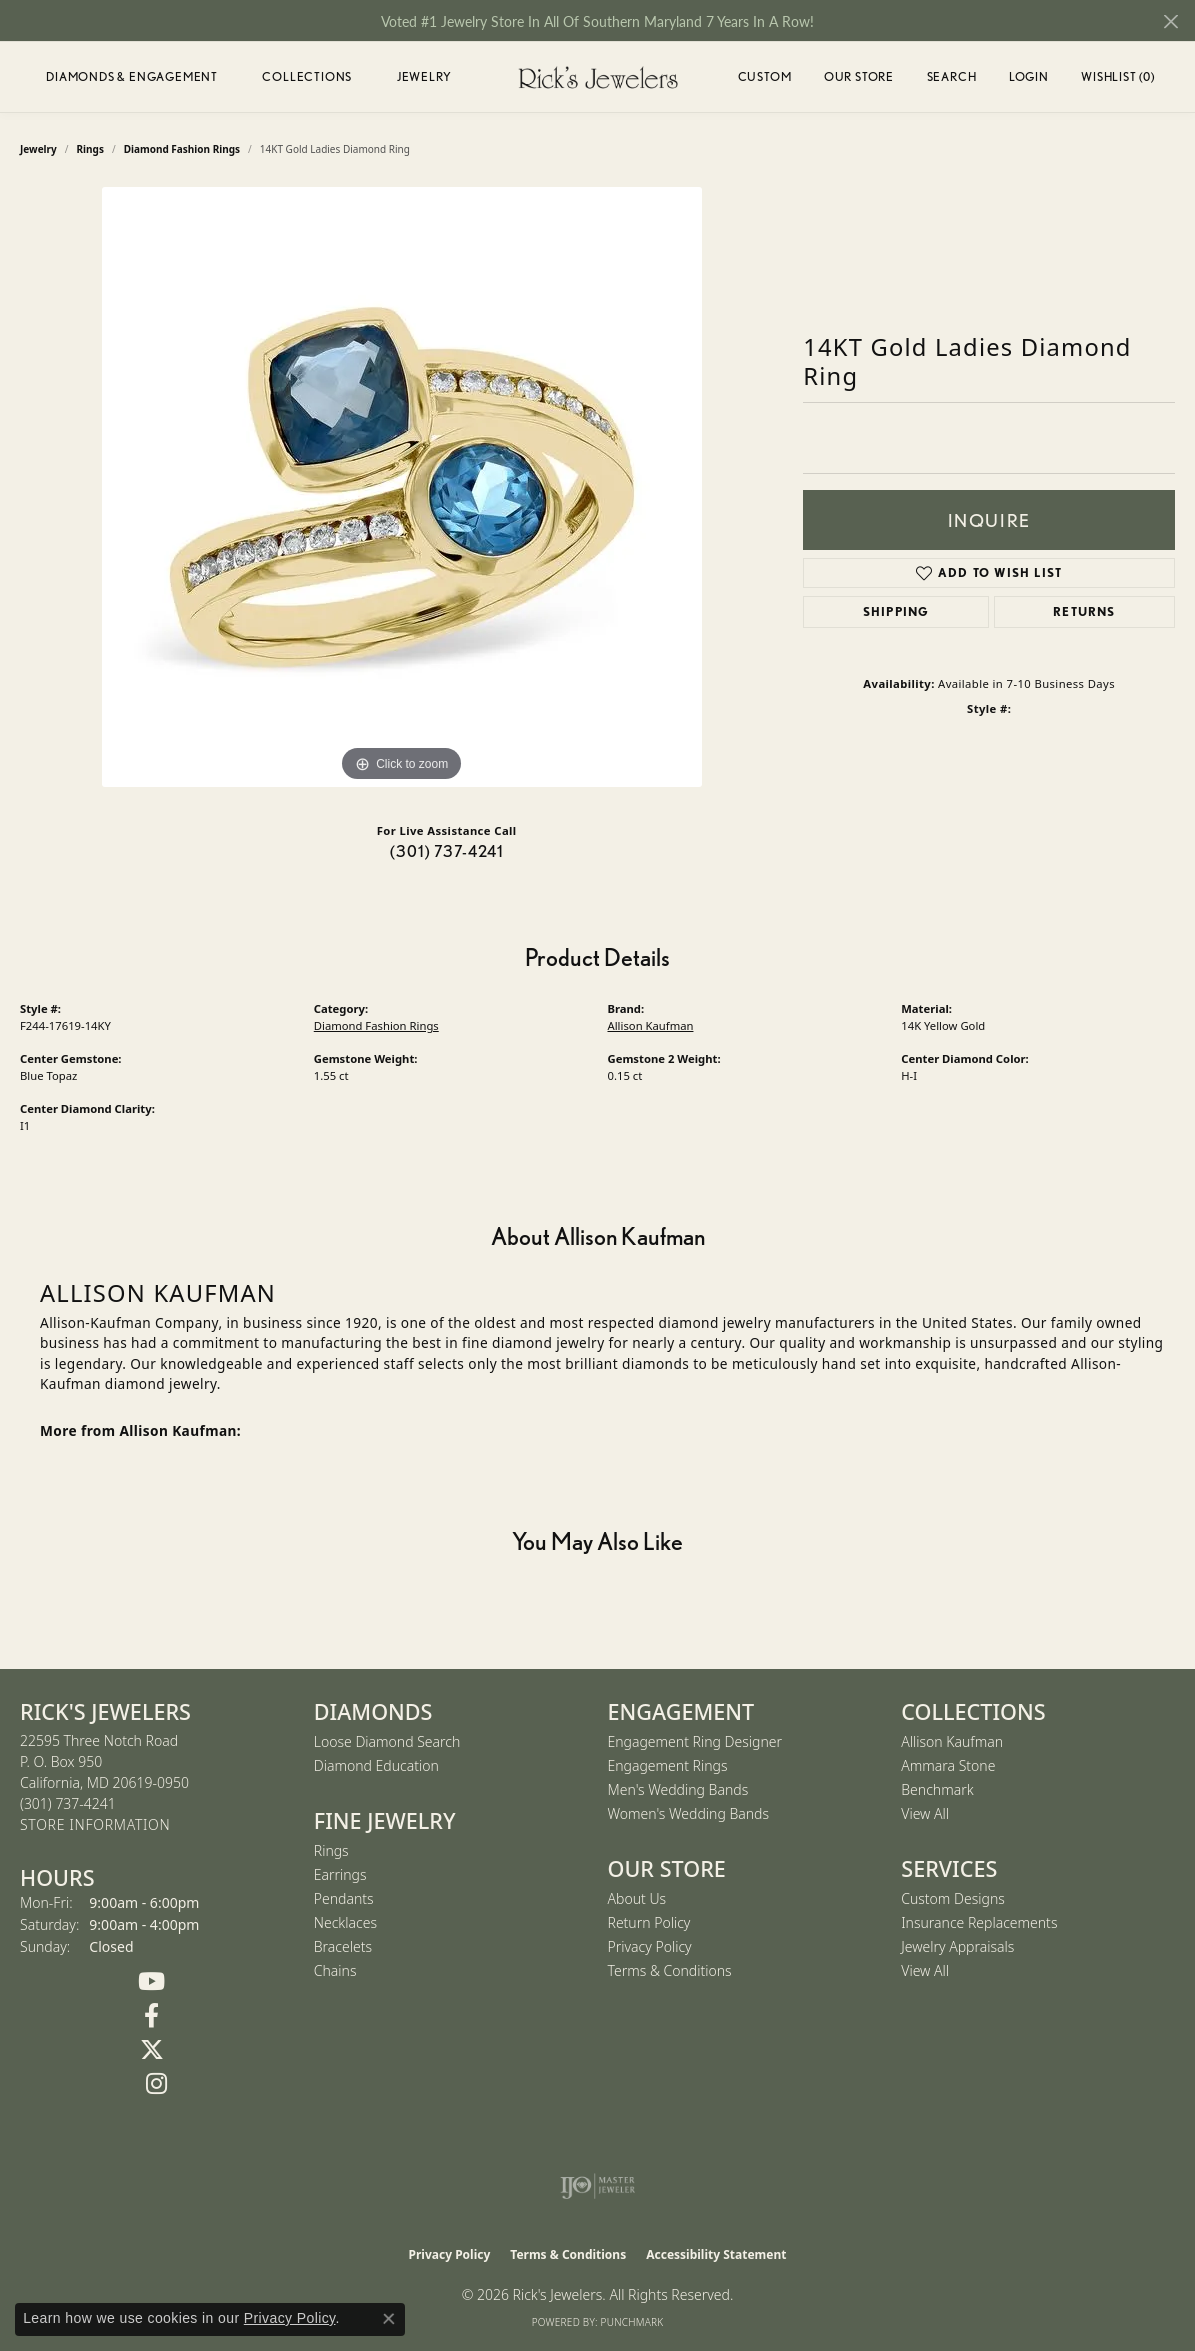 The height and width of the screenshot is (2351, 1195). What do you see at coordinates (670, 1970) in the screenshot?
I see `Terms & Conditions` at bounding box center [670, 1970].